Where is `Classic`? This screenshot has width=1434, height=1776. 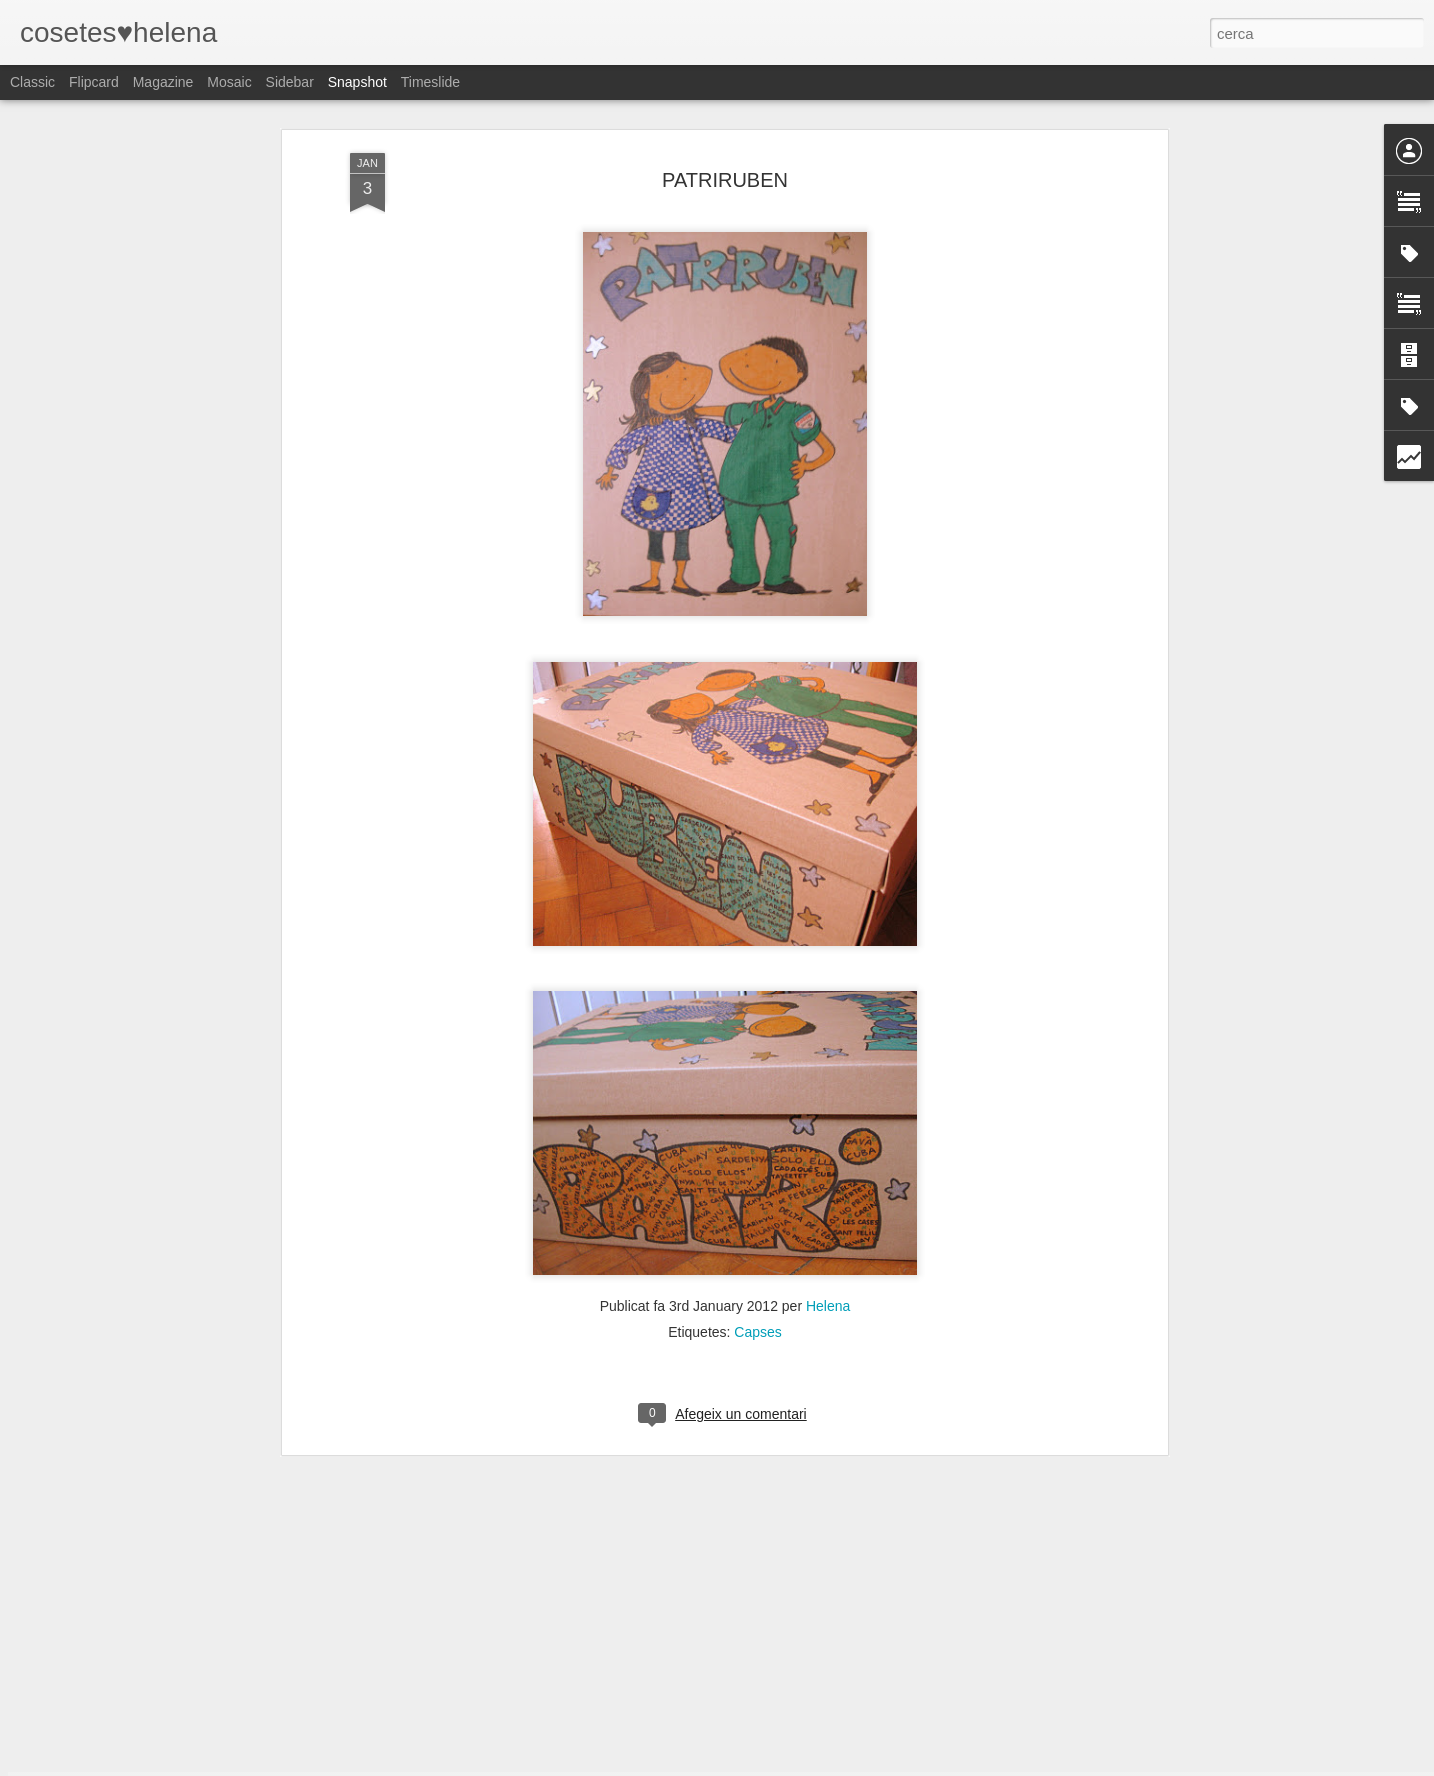 Classic is located at coordinates (32, 82).